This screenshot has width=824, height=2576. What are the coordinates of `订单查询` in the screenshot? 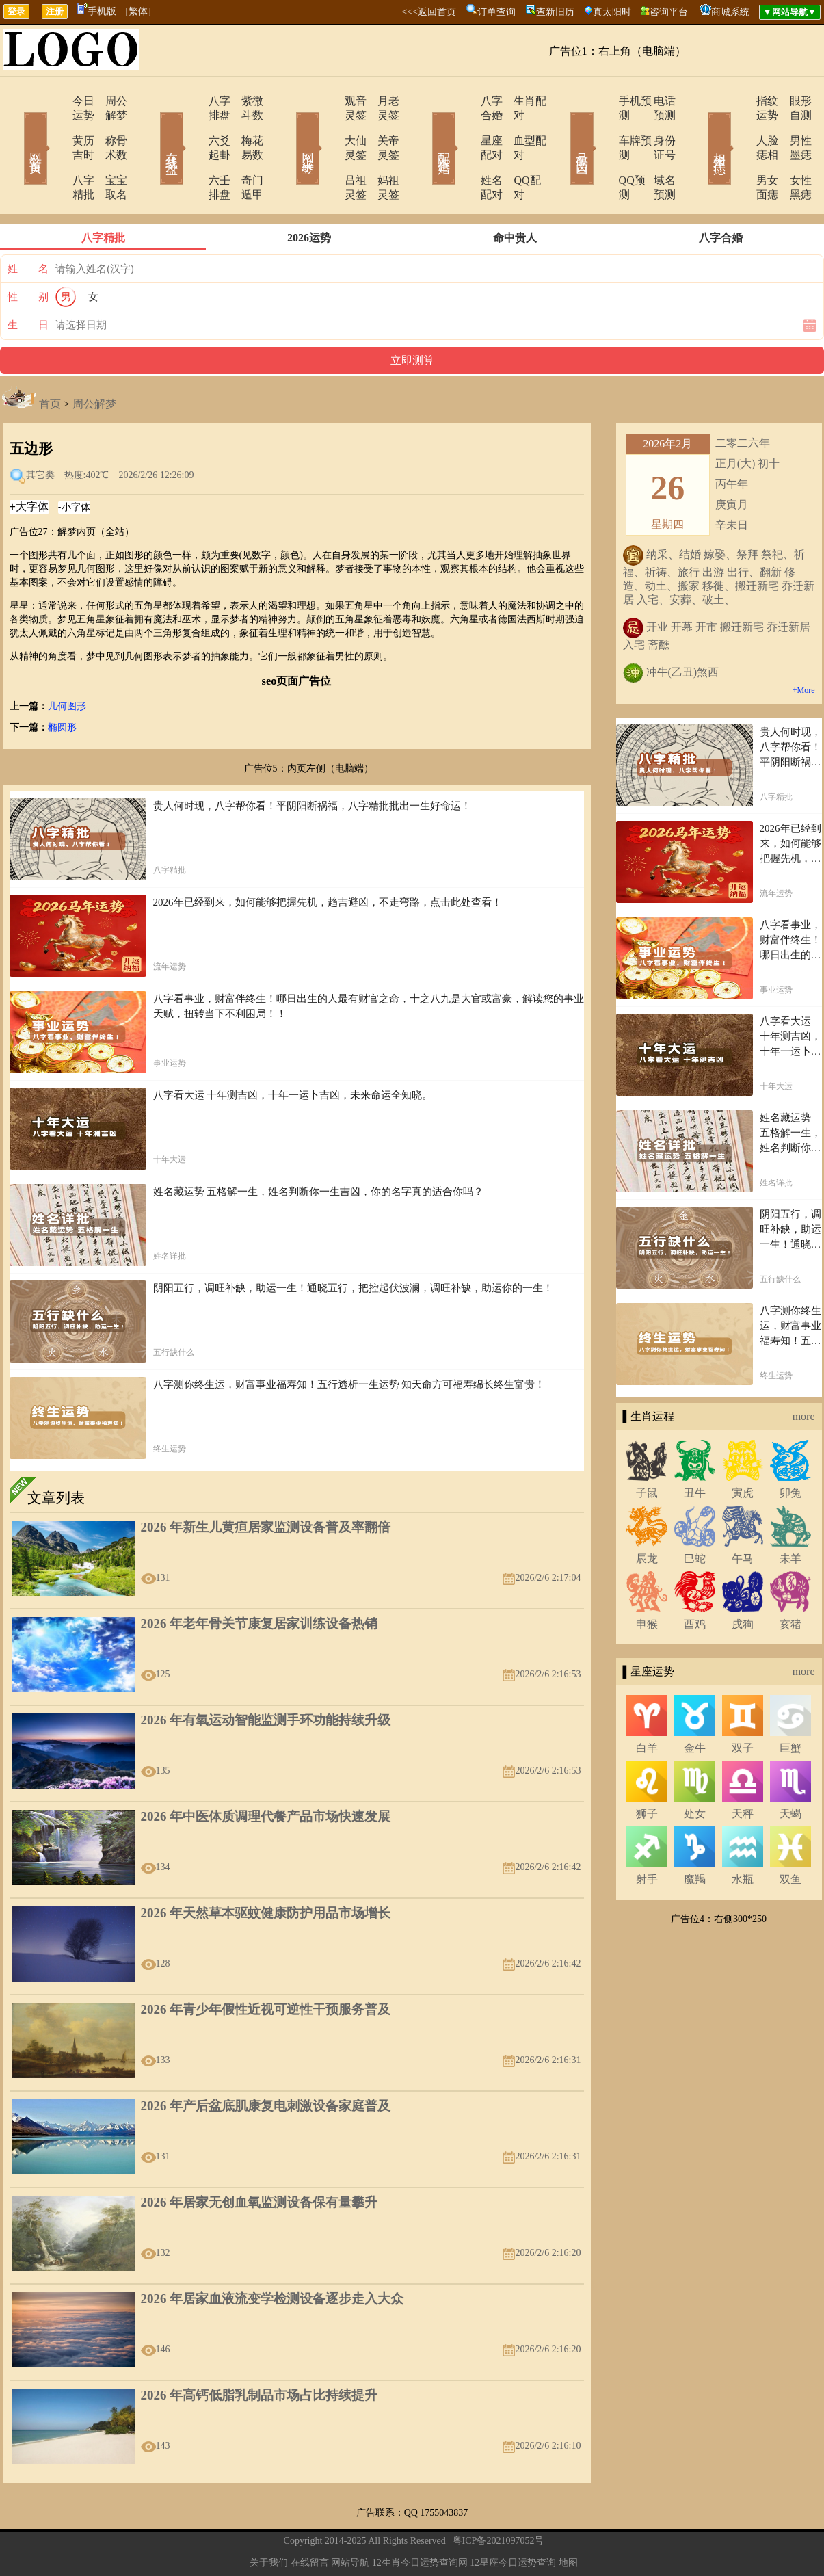 It's located at (496, 12).